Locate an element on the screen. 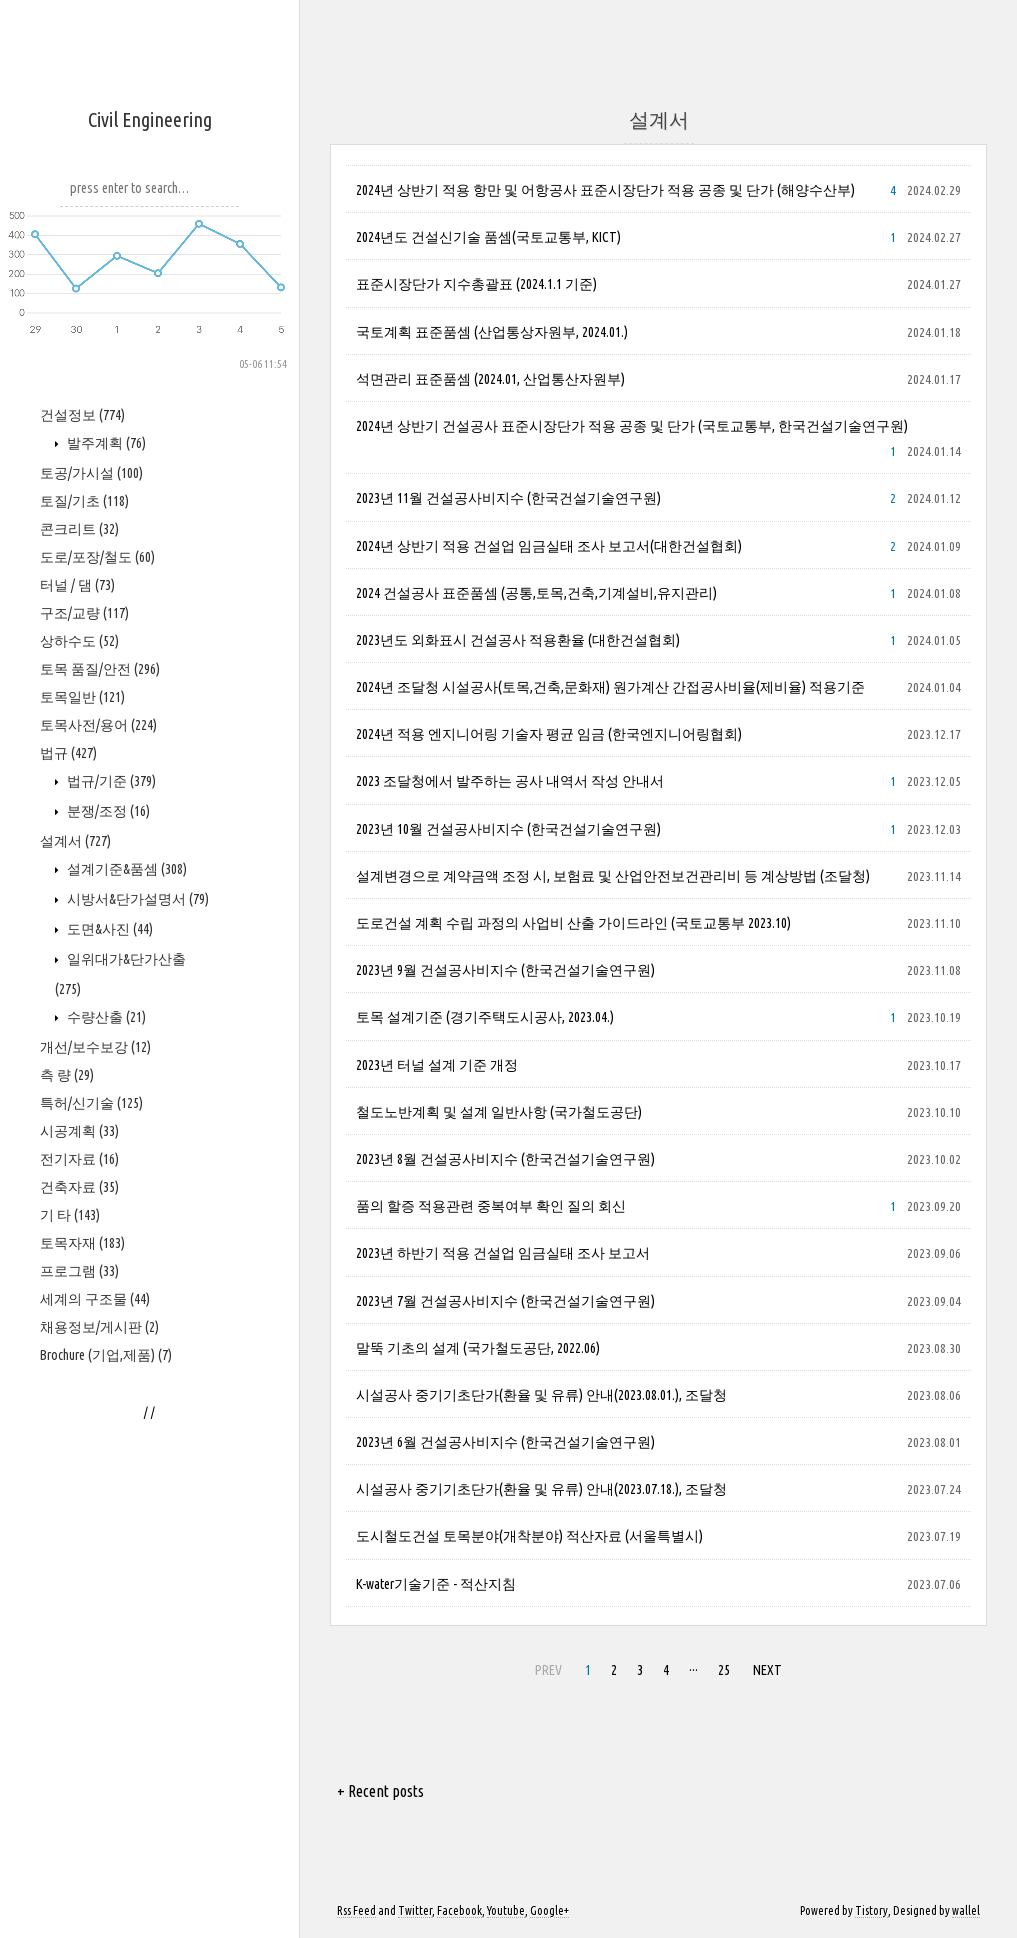 This screenshot has height=1938, width=1017. 설계기준&품셈 is located at coordinates (125, 1471).